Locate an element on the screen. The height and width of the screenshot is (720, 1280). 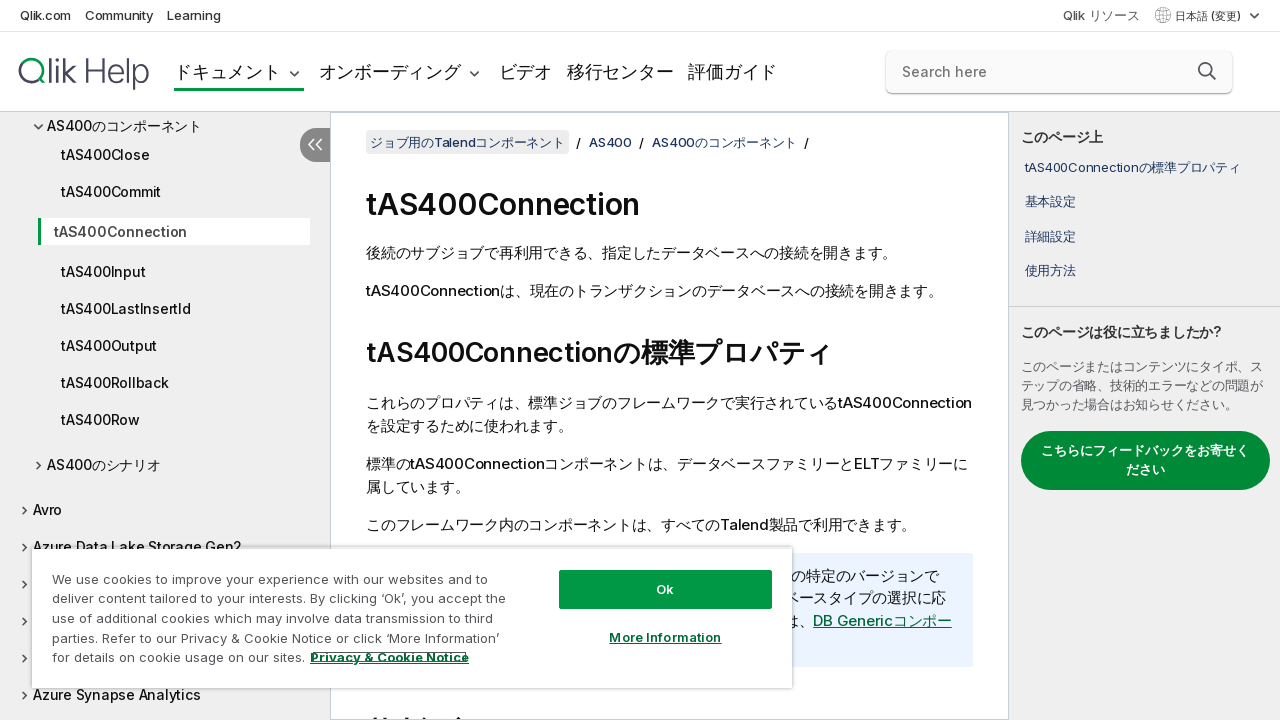
tAS400Close is located at coordinates (105, 154).